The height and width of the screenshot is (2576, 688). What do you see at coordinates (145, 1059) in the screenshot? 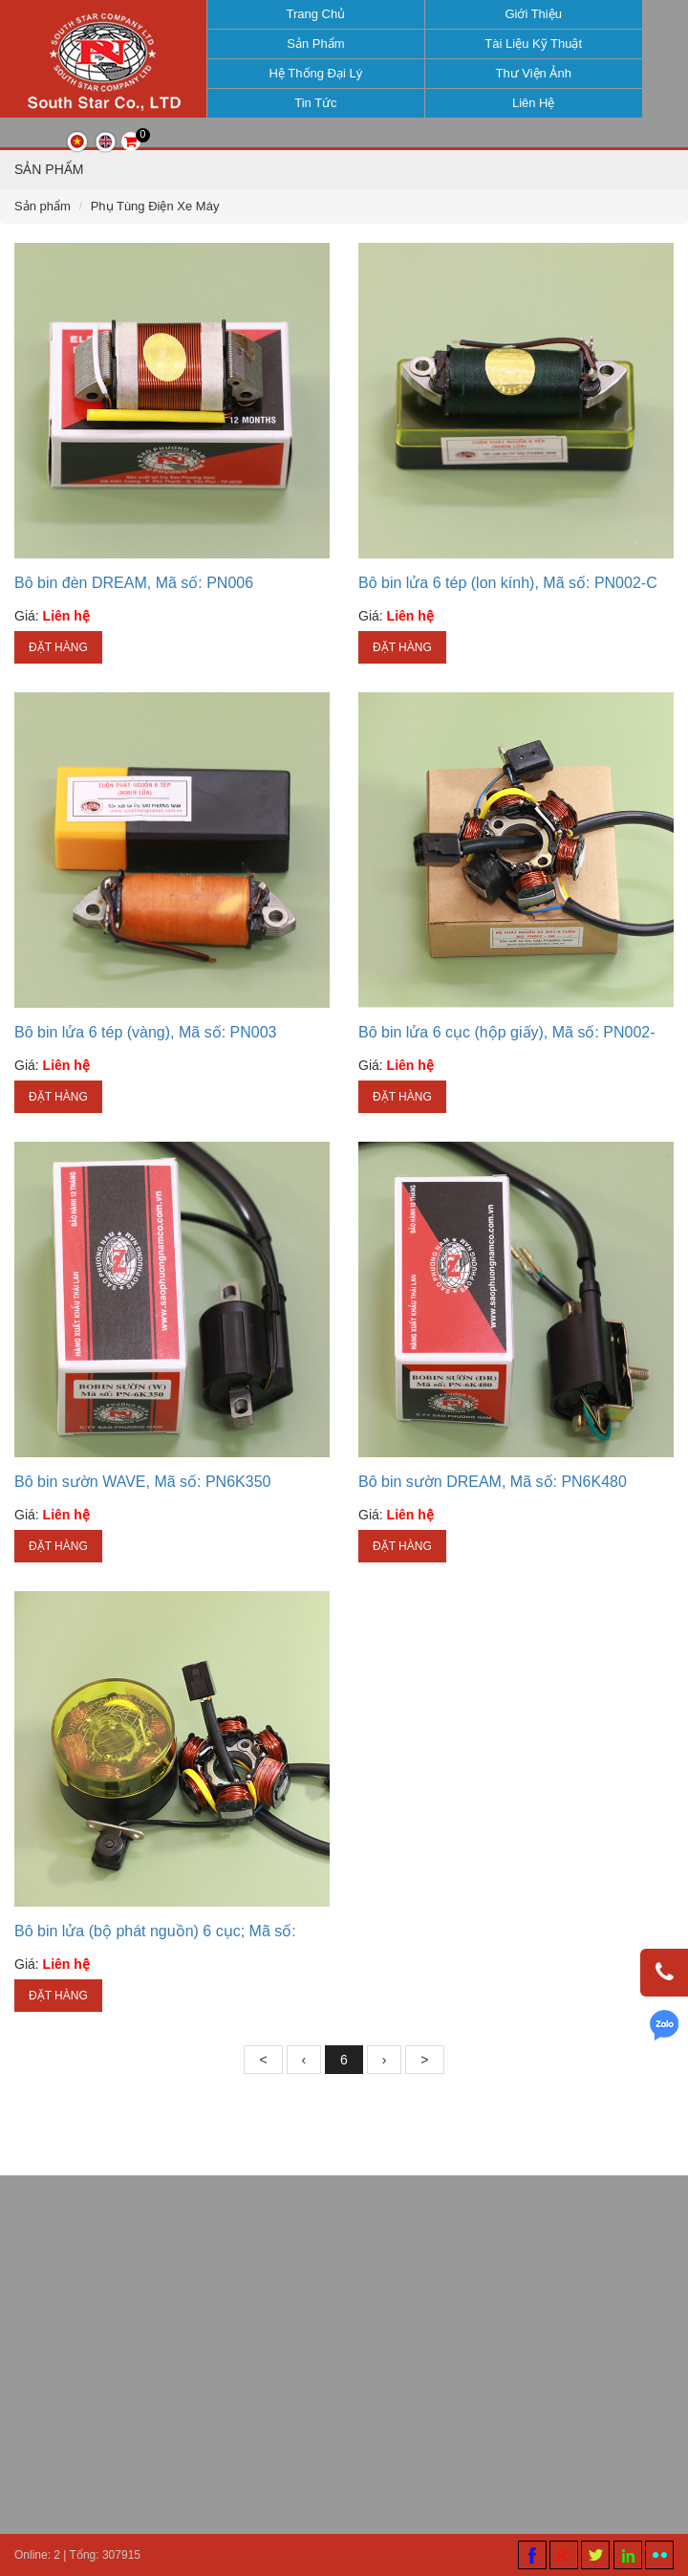
I see `Bô bin lửa 6 tép (vàng), Mã số: PN003` at bounding box center [145, 1059].